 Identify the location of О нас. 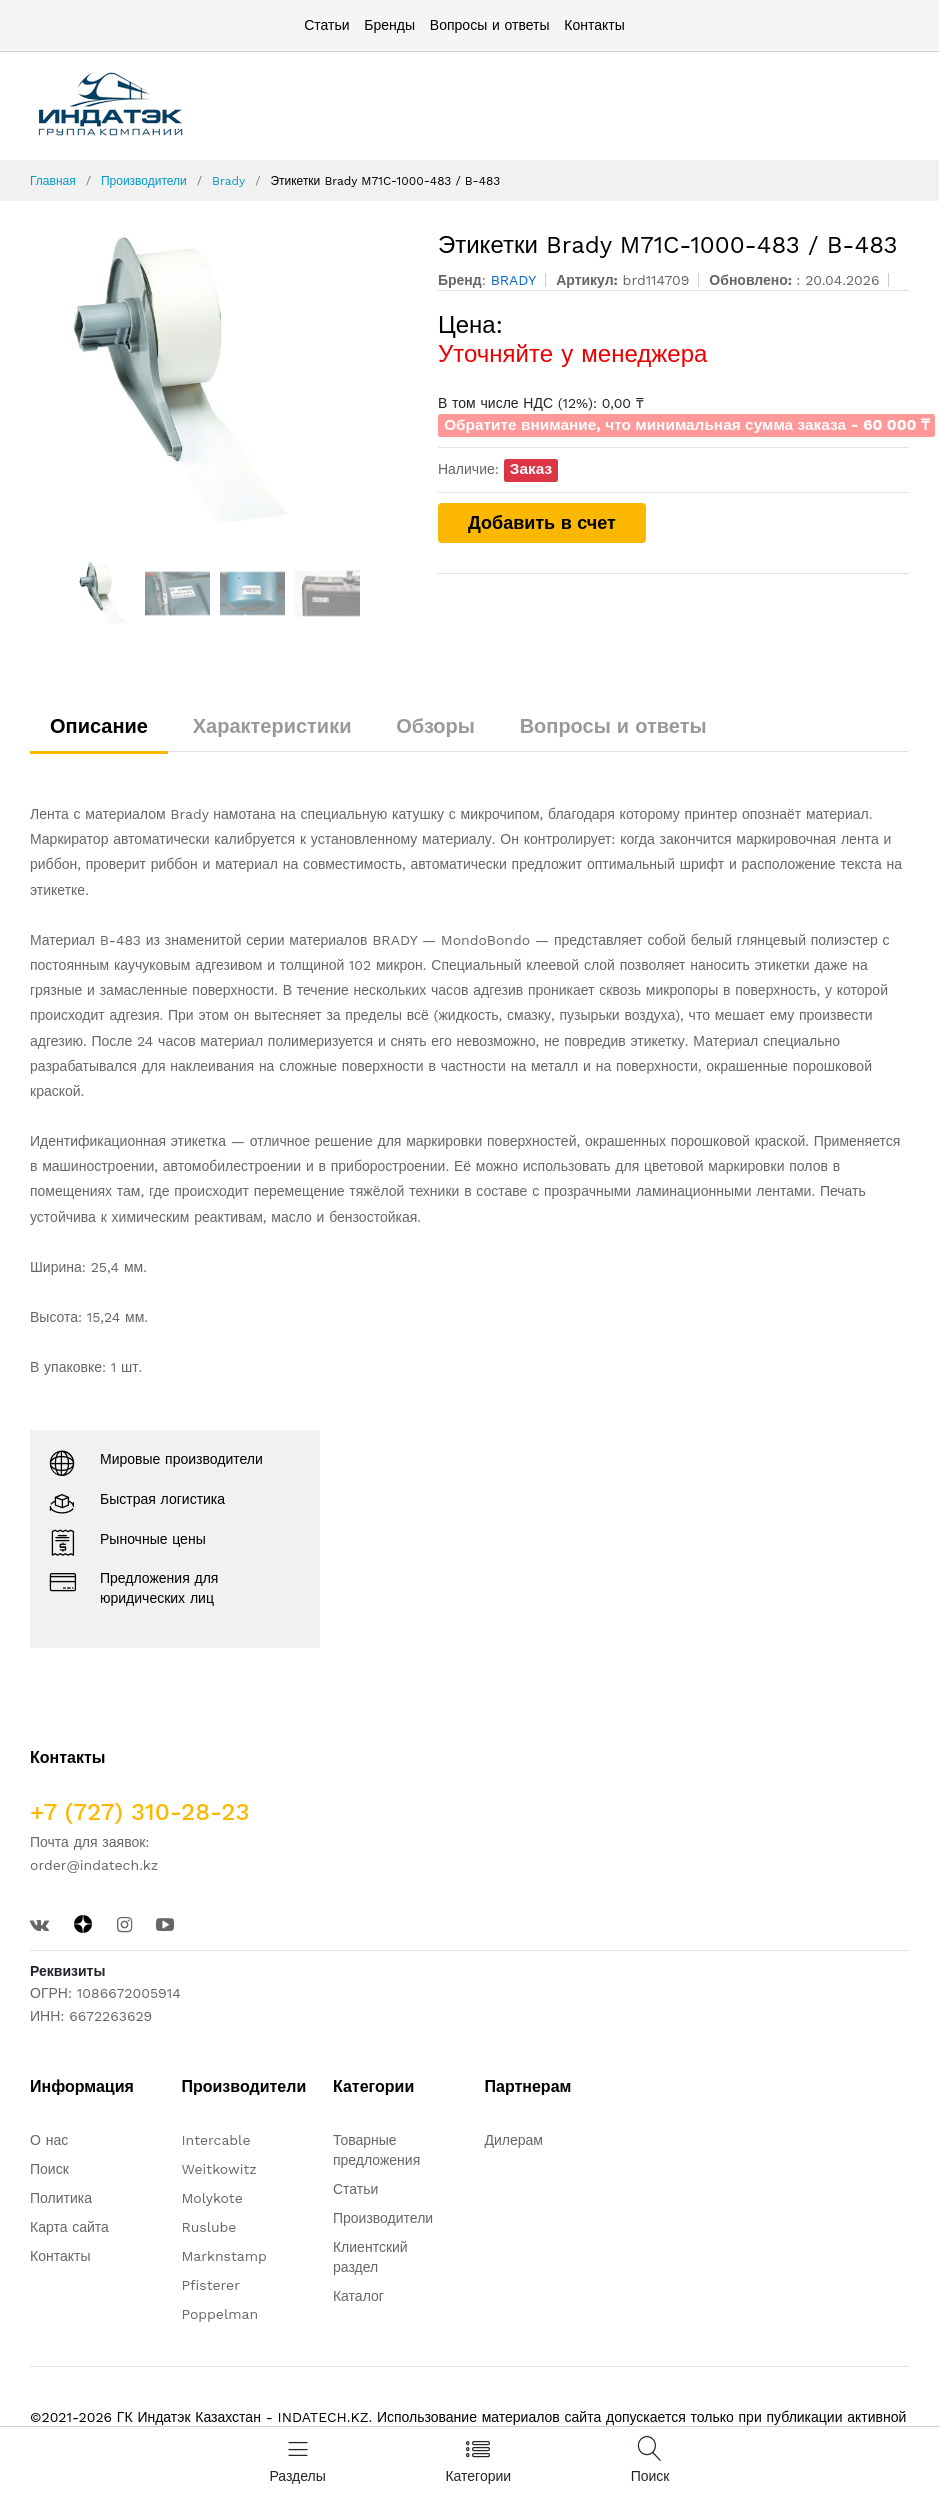
(49, 2140).